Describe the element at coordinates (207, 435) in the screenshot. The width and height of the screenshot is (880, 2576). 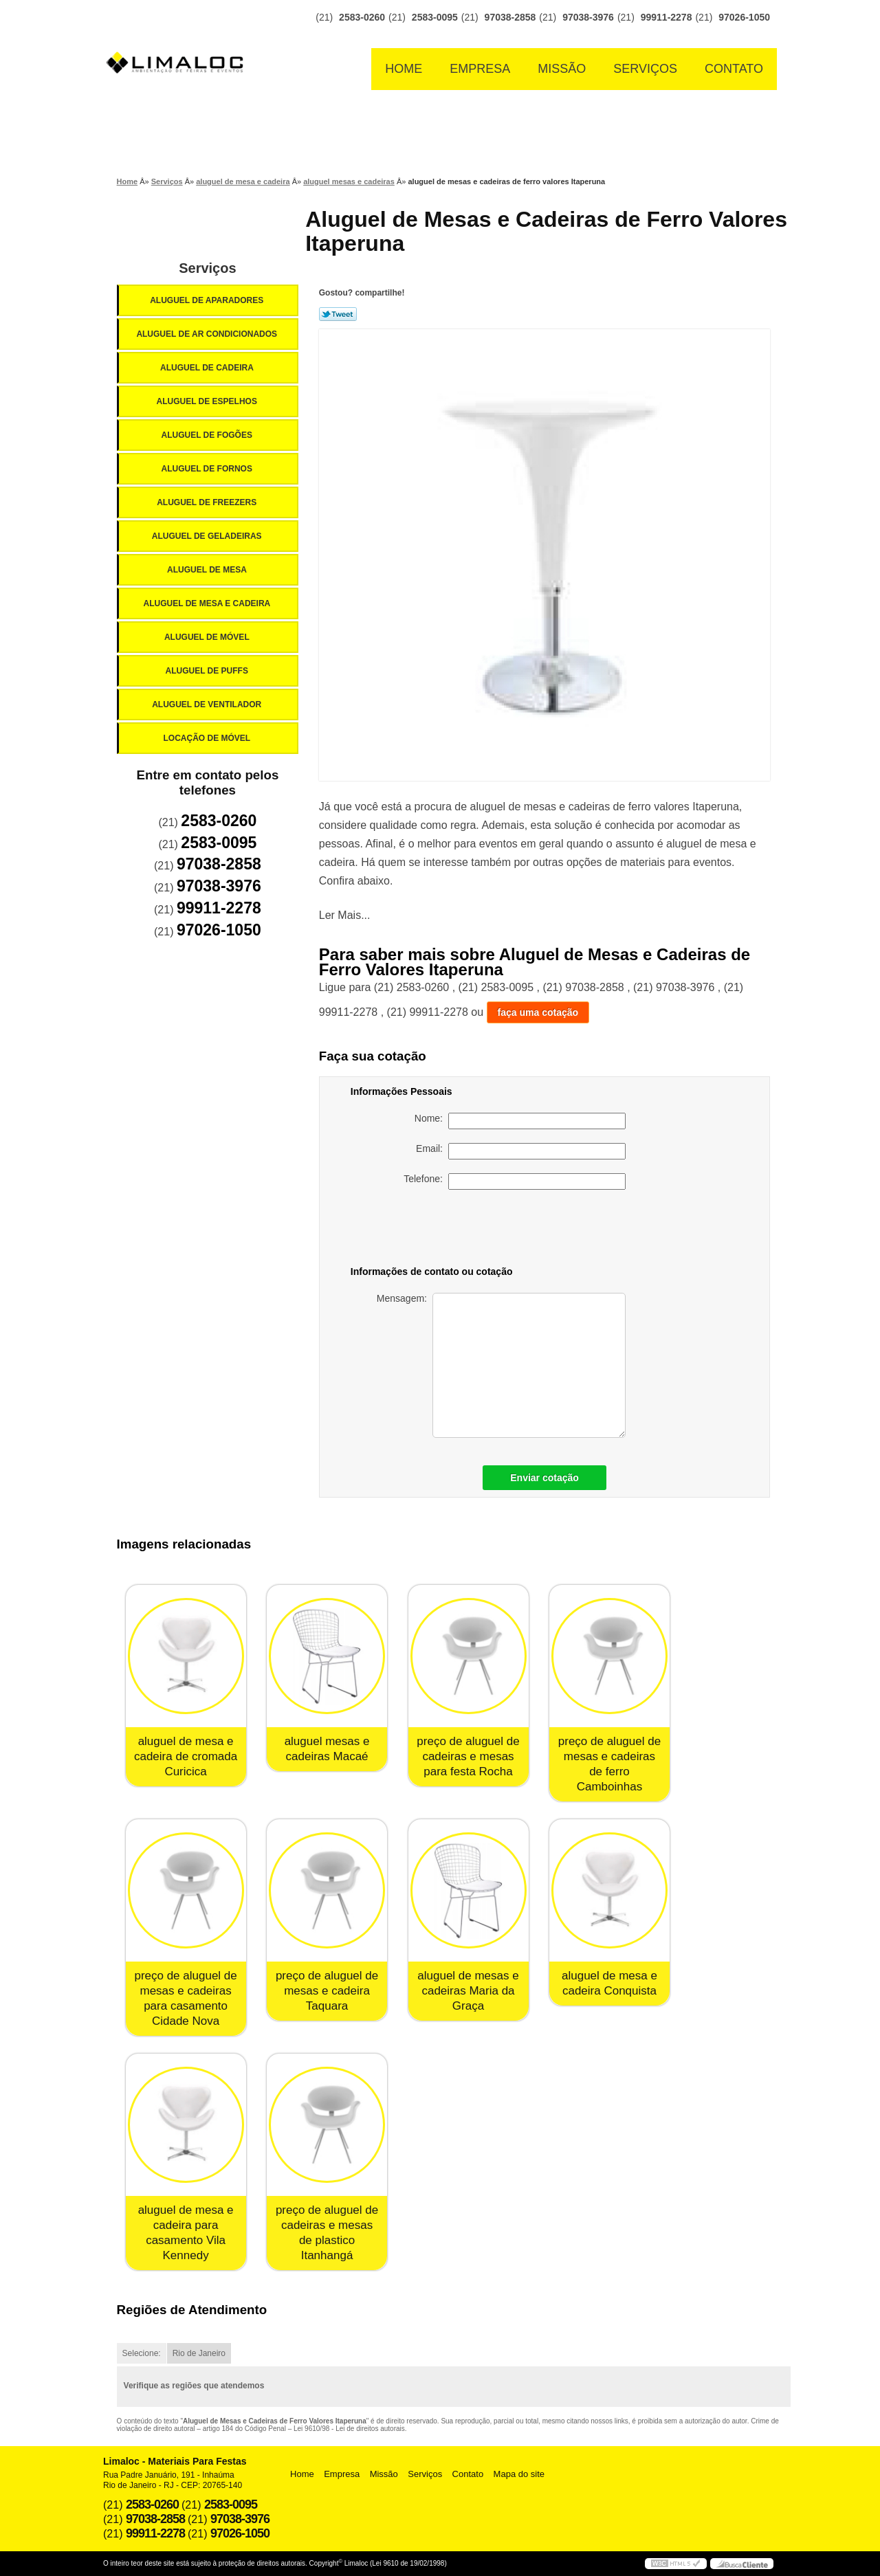
I see `Aluguel de Fogões` at that location.